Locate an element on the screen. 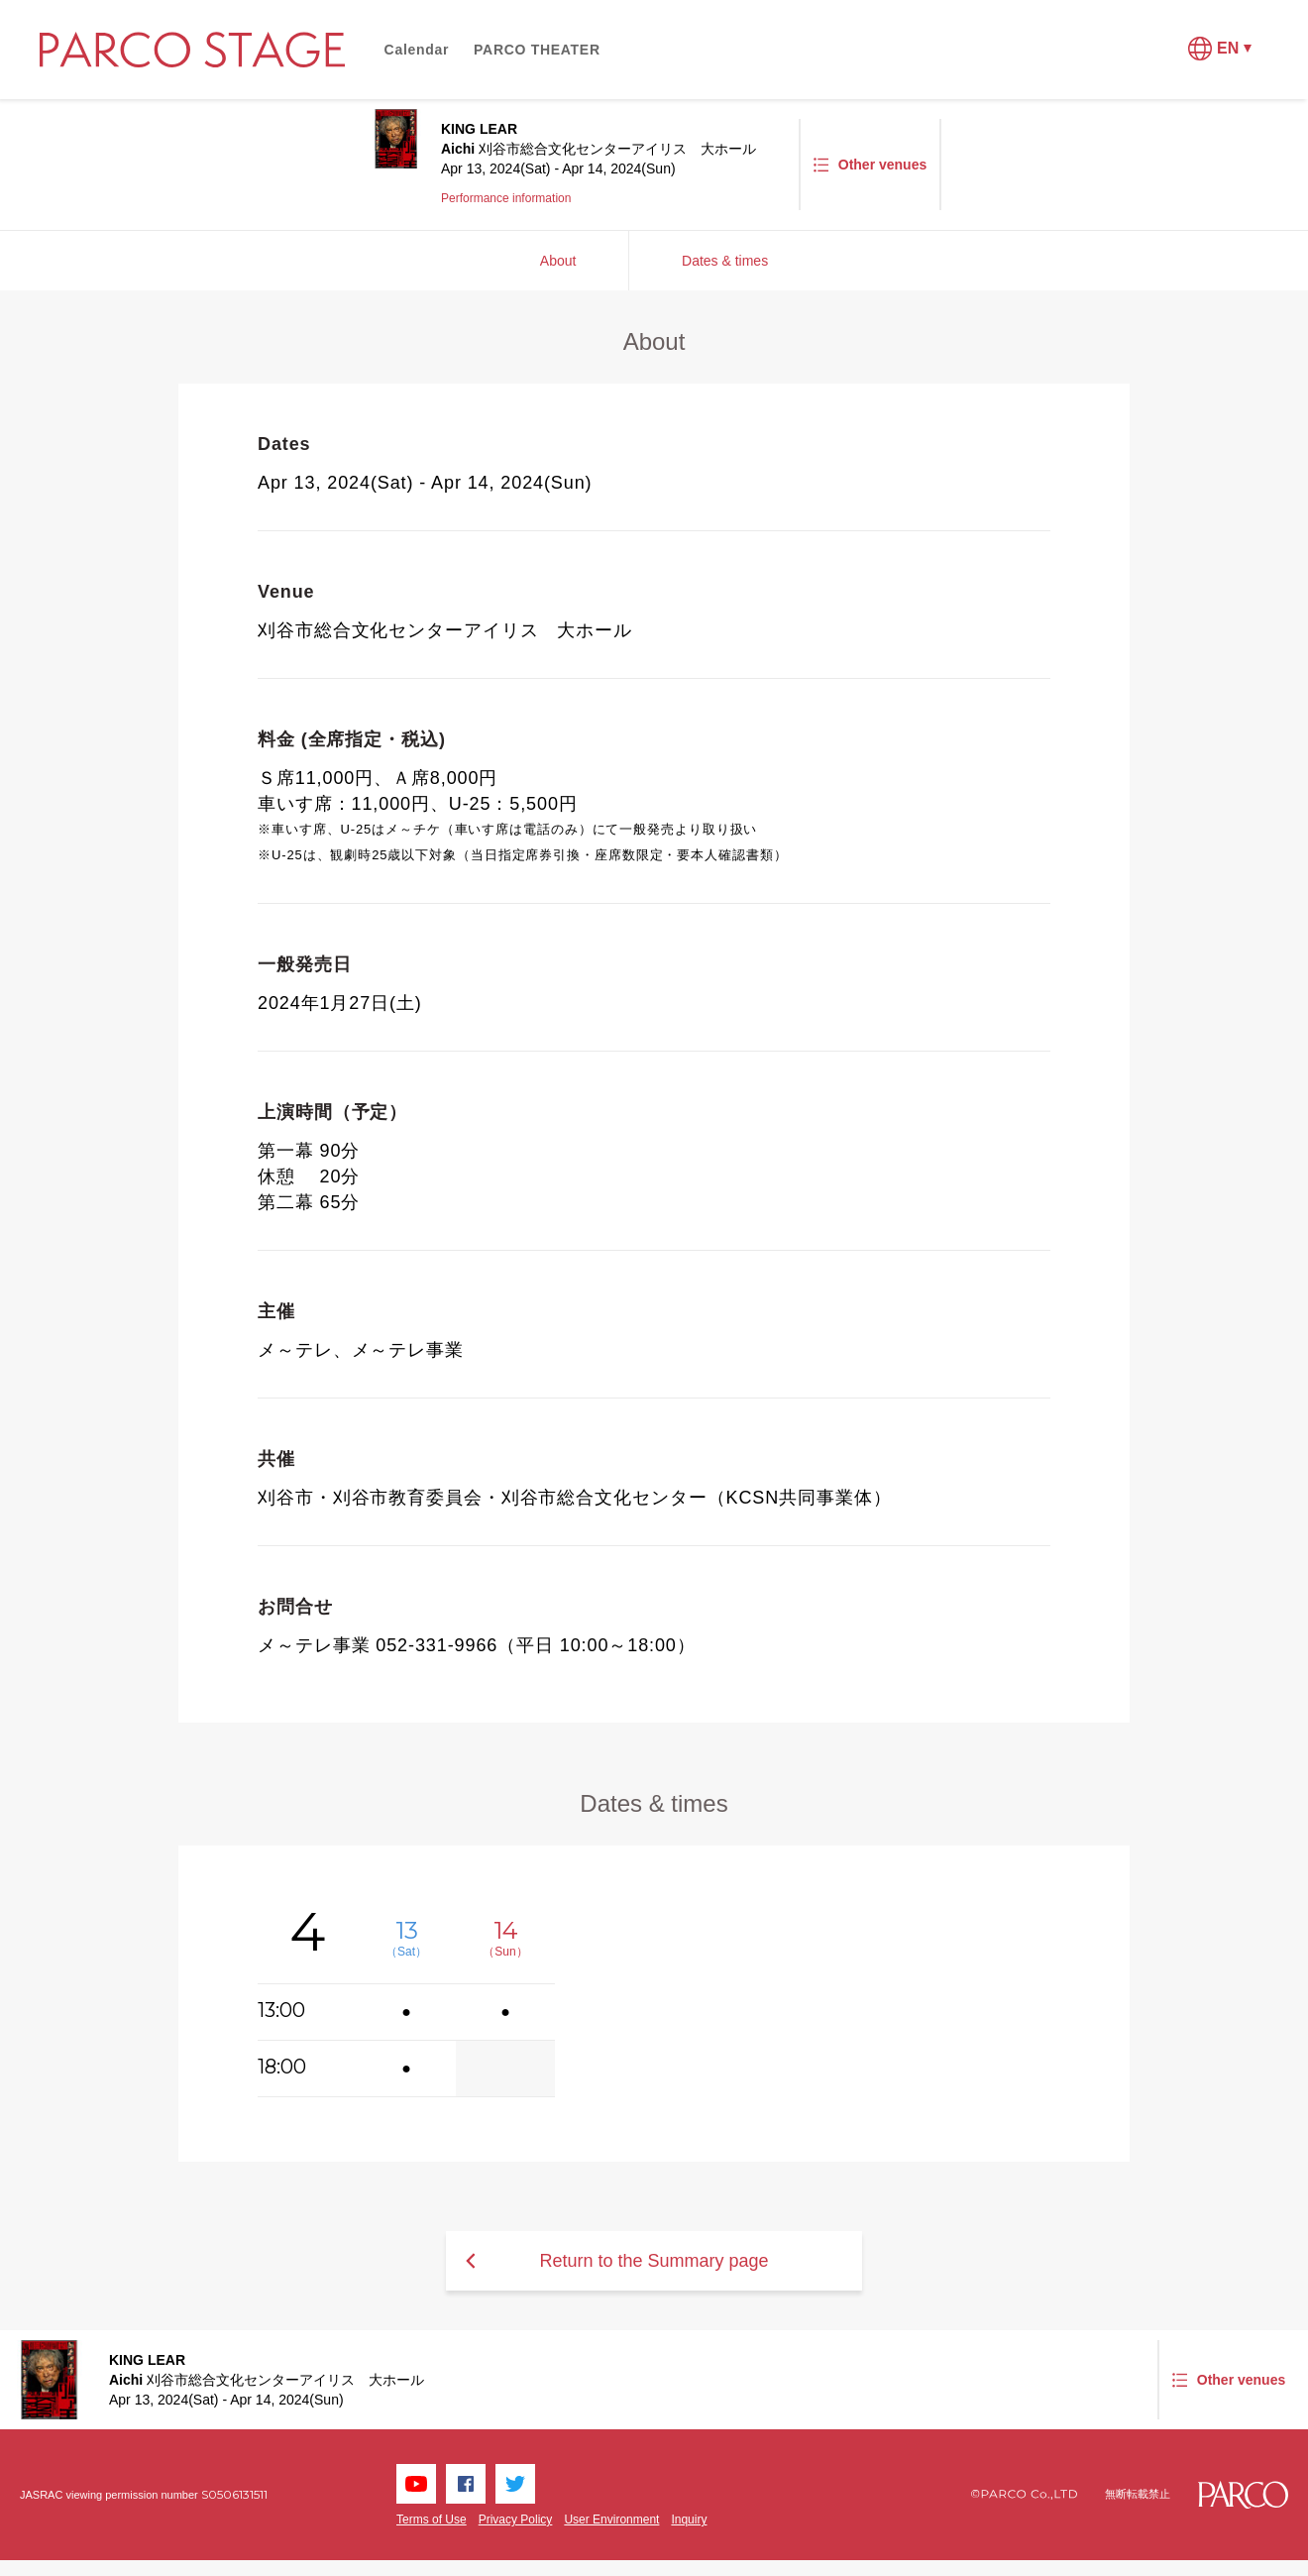  Terms of Use is located at coordinates (431, 2519).